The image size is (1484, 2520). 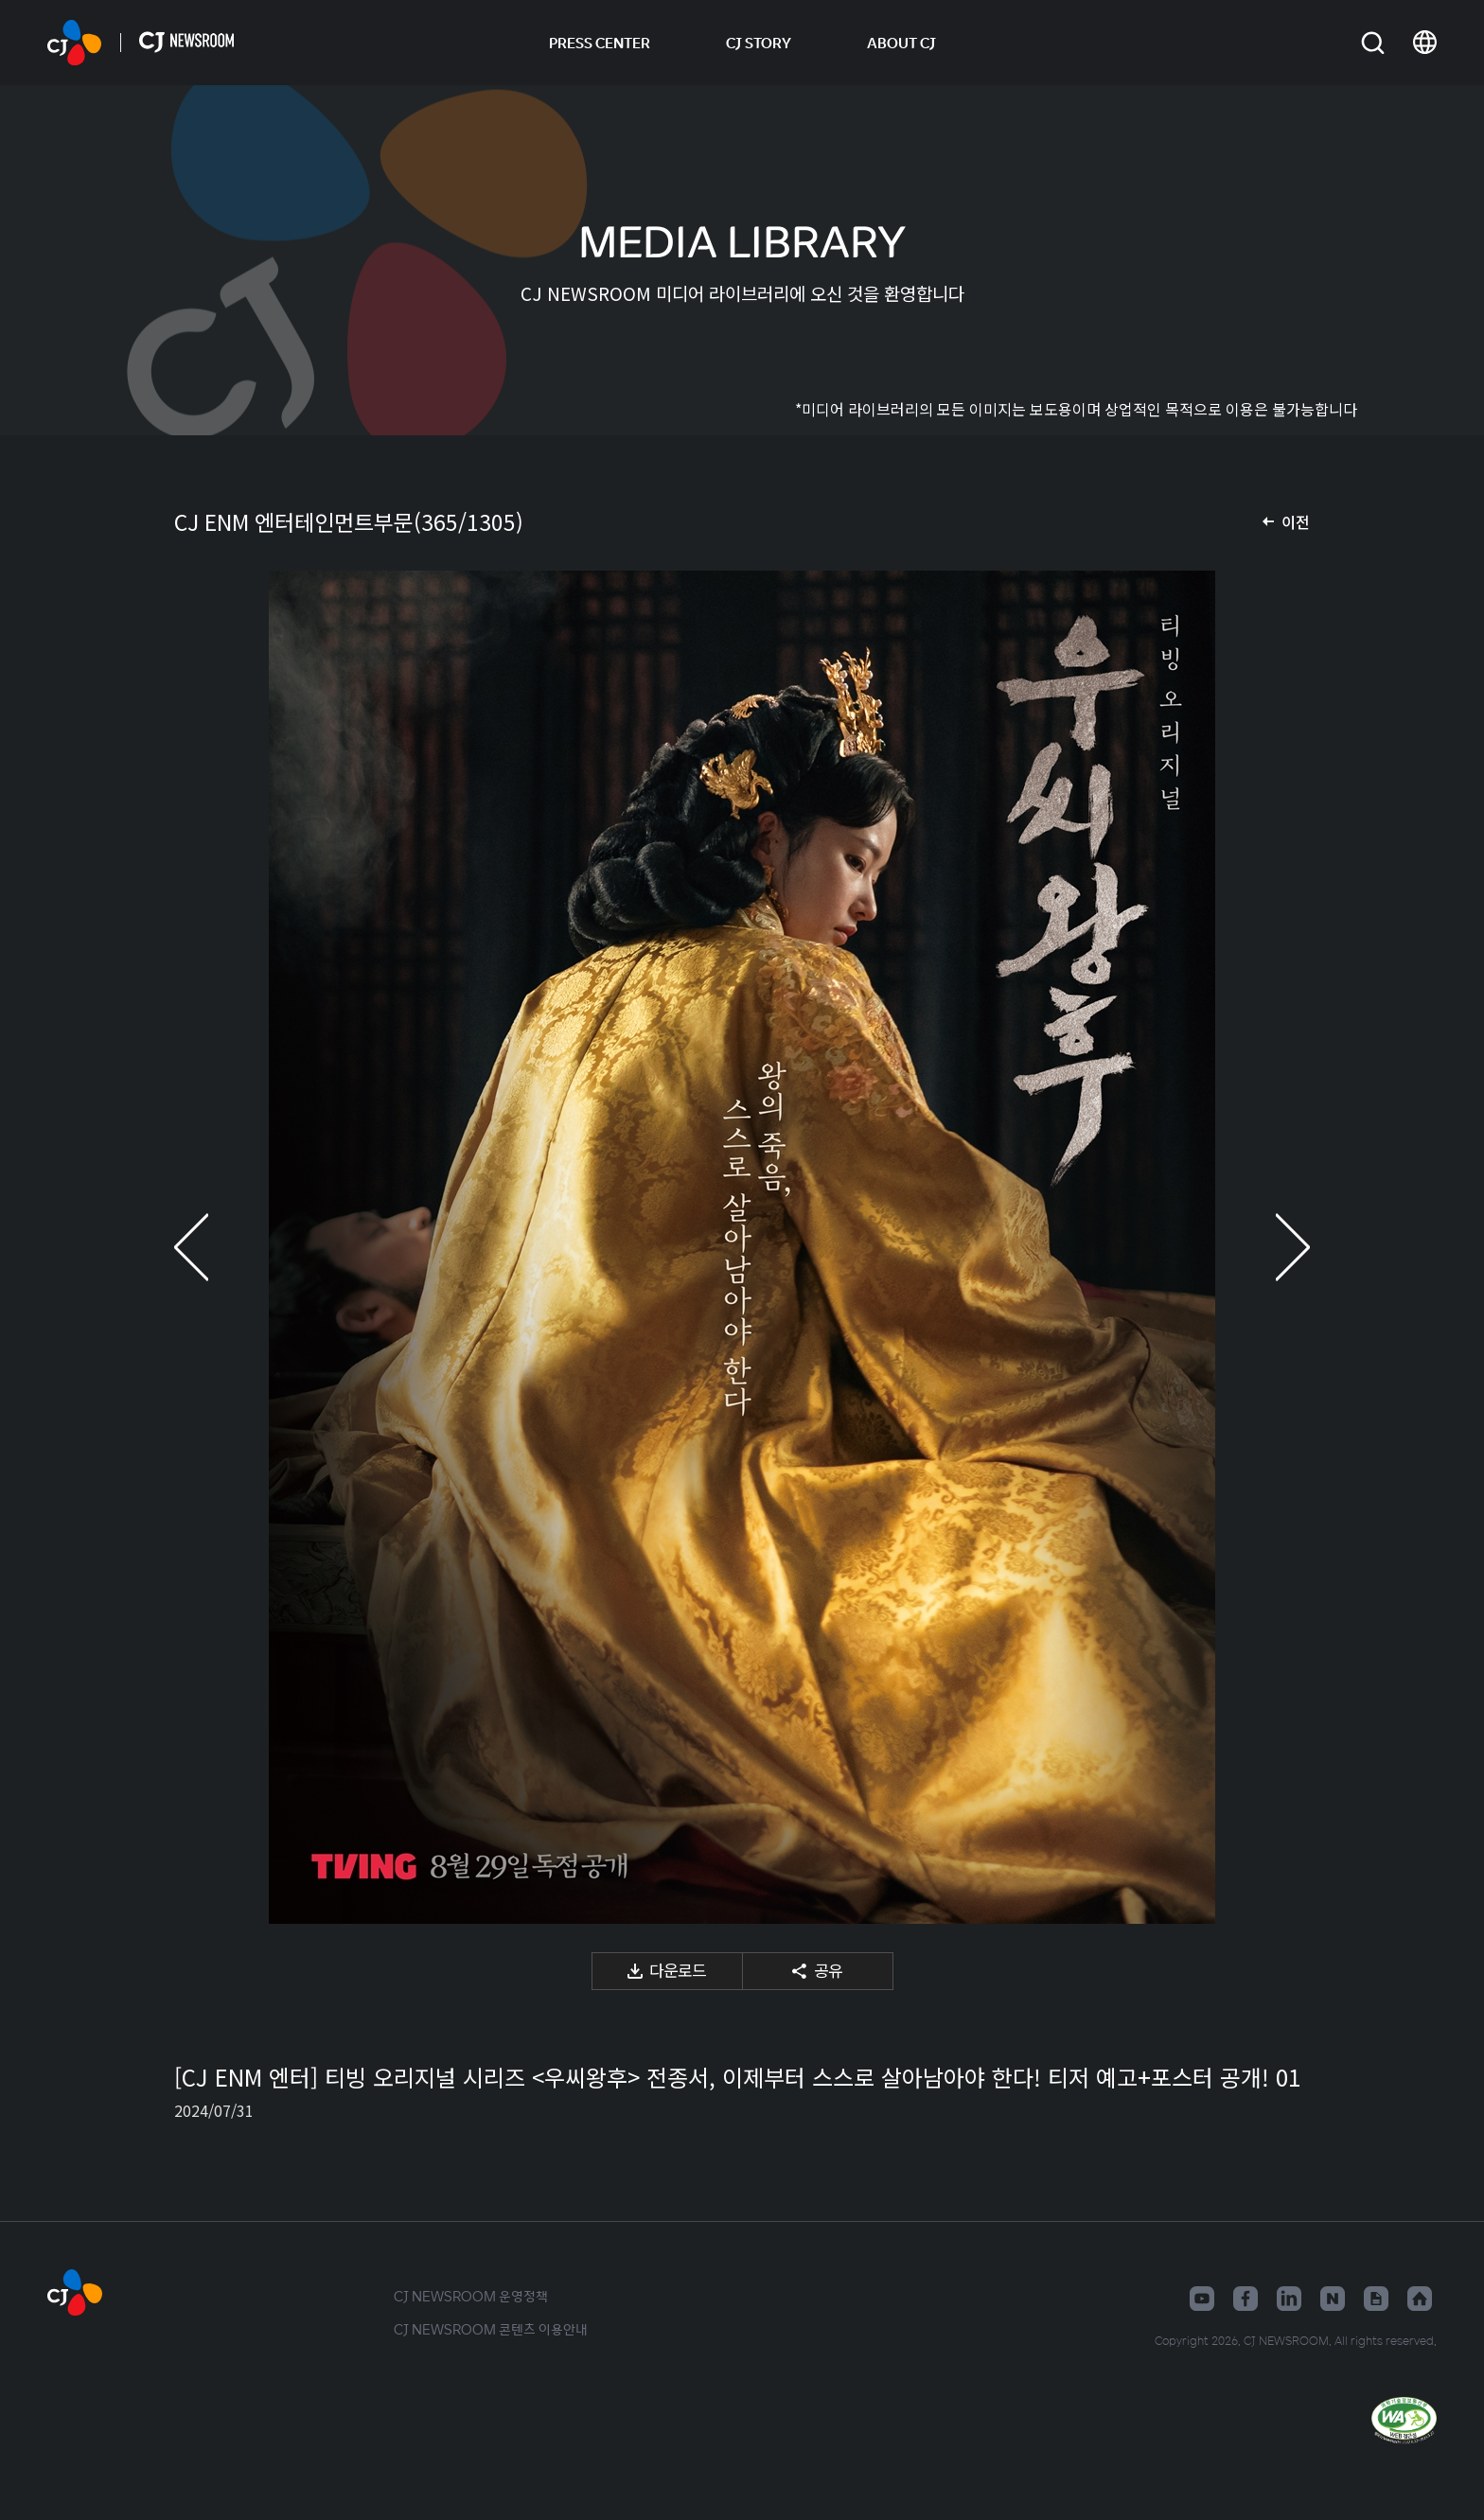 What do you see at coordinates (677, 1970) in the screenshot?
I see `다운로드` at bounding box center [677, 1970].